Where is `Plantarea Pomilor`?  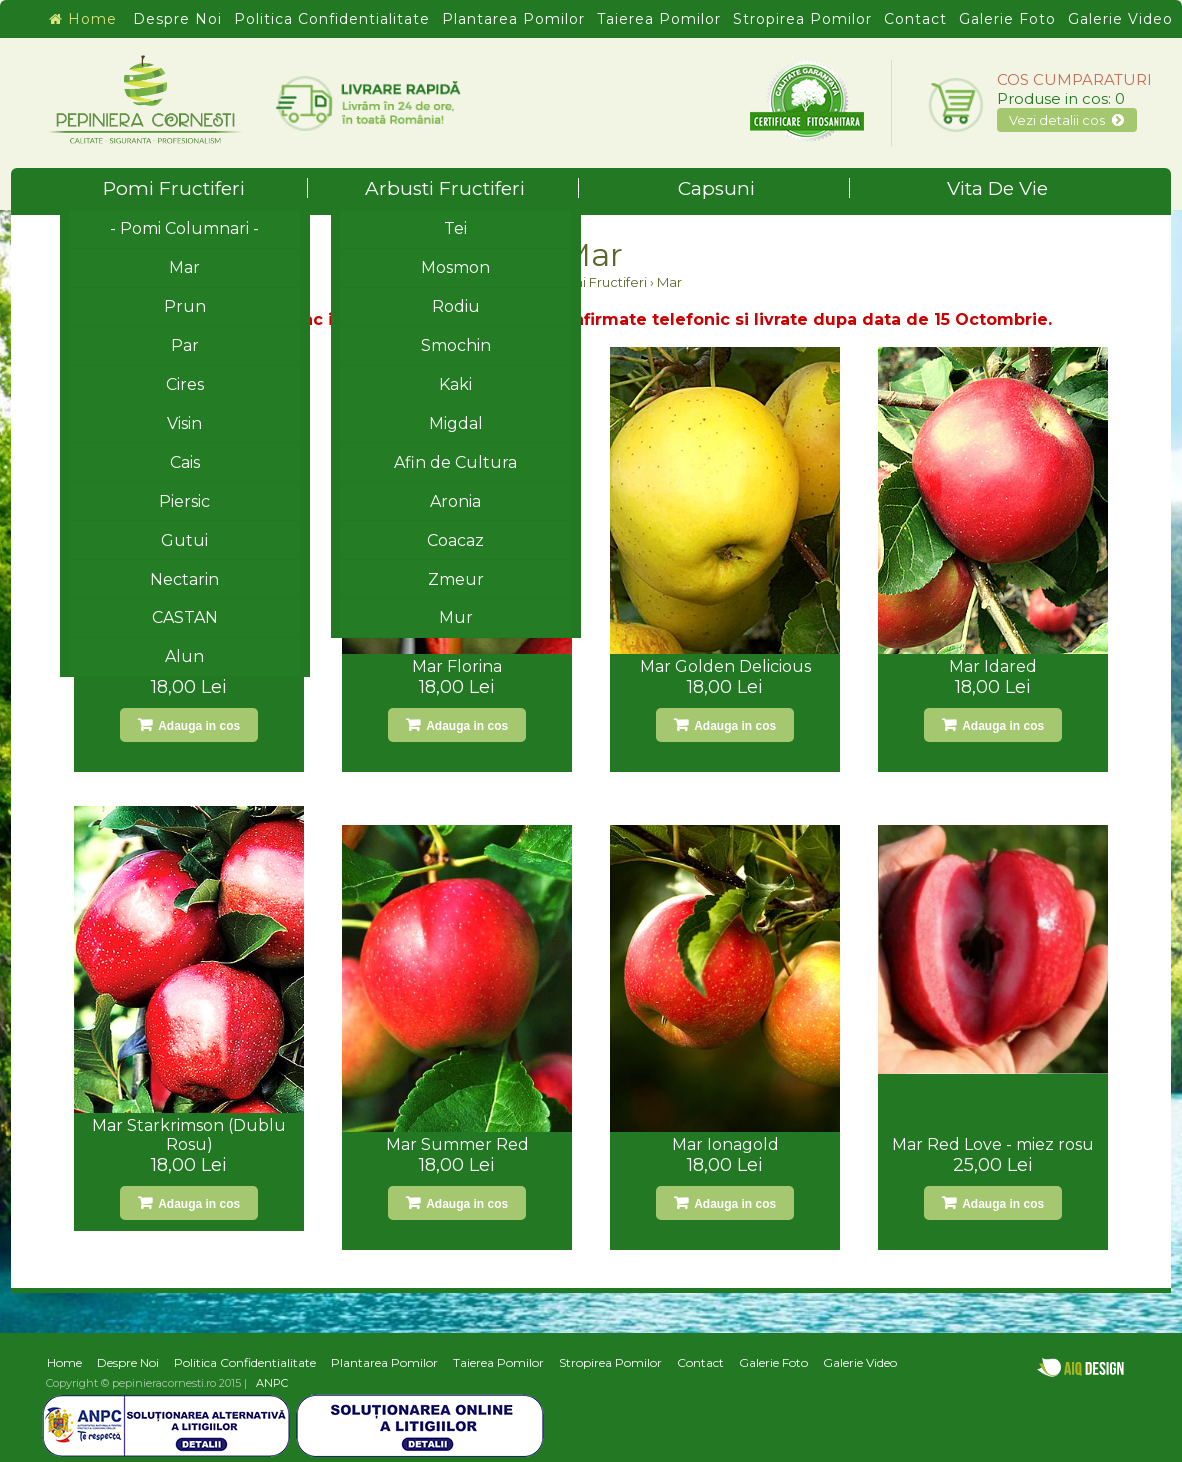
Plantarea Pomilor is located at coordinates (513, 19).